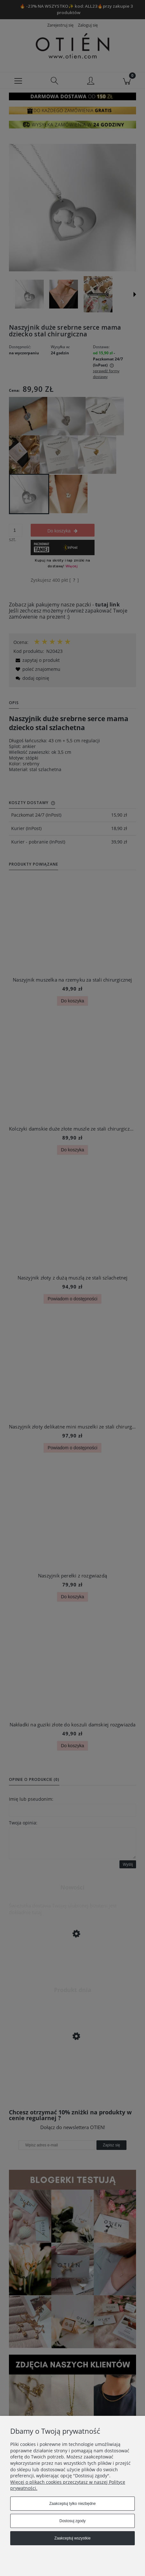 The image size is (145, 2576). Describe the element at coordinates (72, 2538) in the screenshot. I see `Zaakceptuj wszystkie` at that location.